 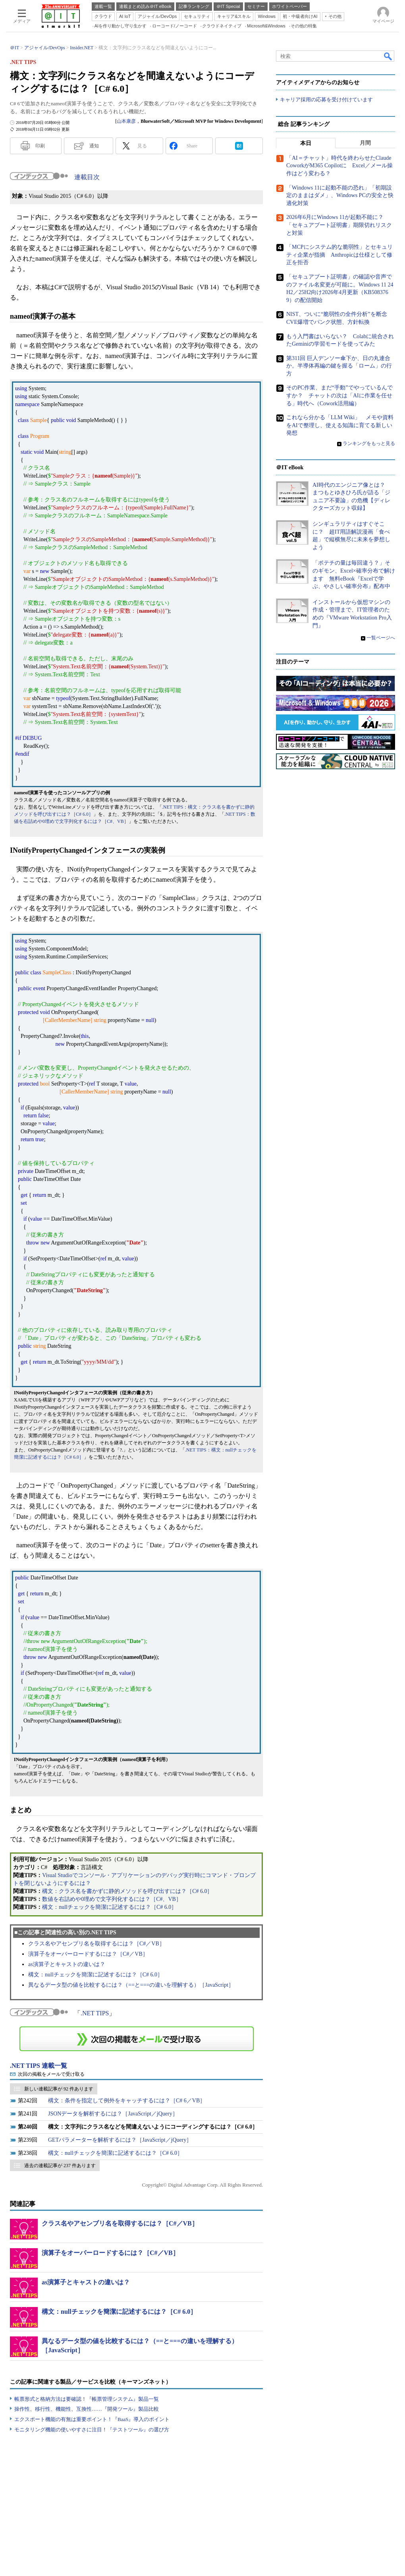 I want to click on そのPC作業、まだ“手動”でやっているんですか？ チャットの次は「AIに作業を任せる」時代へ（Cowork活用編）, so click(x=339, y=395).